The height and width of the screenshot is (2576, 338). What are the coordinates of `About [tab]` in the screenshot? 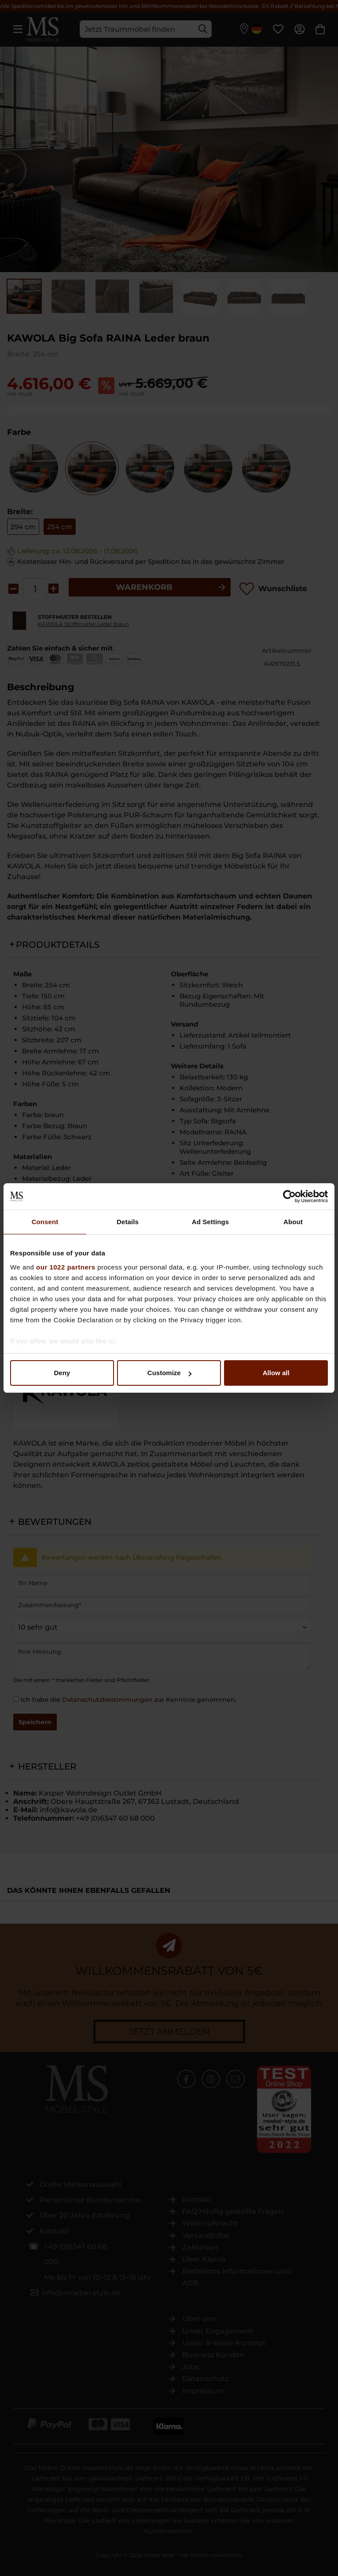 It's located at (293, 1221).